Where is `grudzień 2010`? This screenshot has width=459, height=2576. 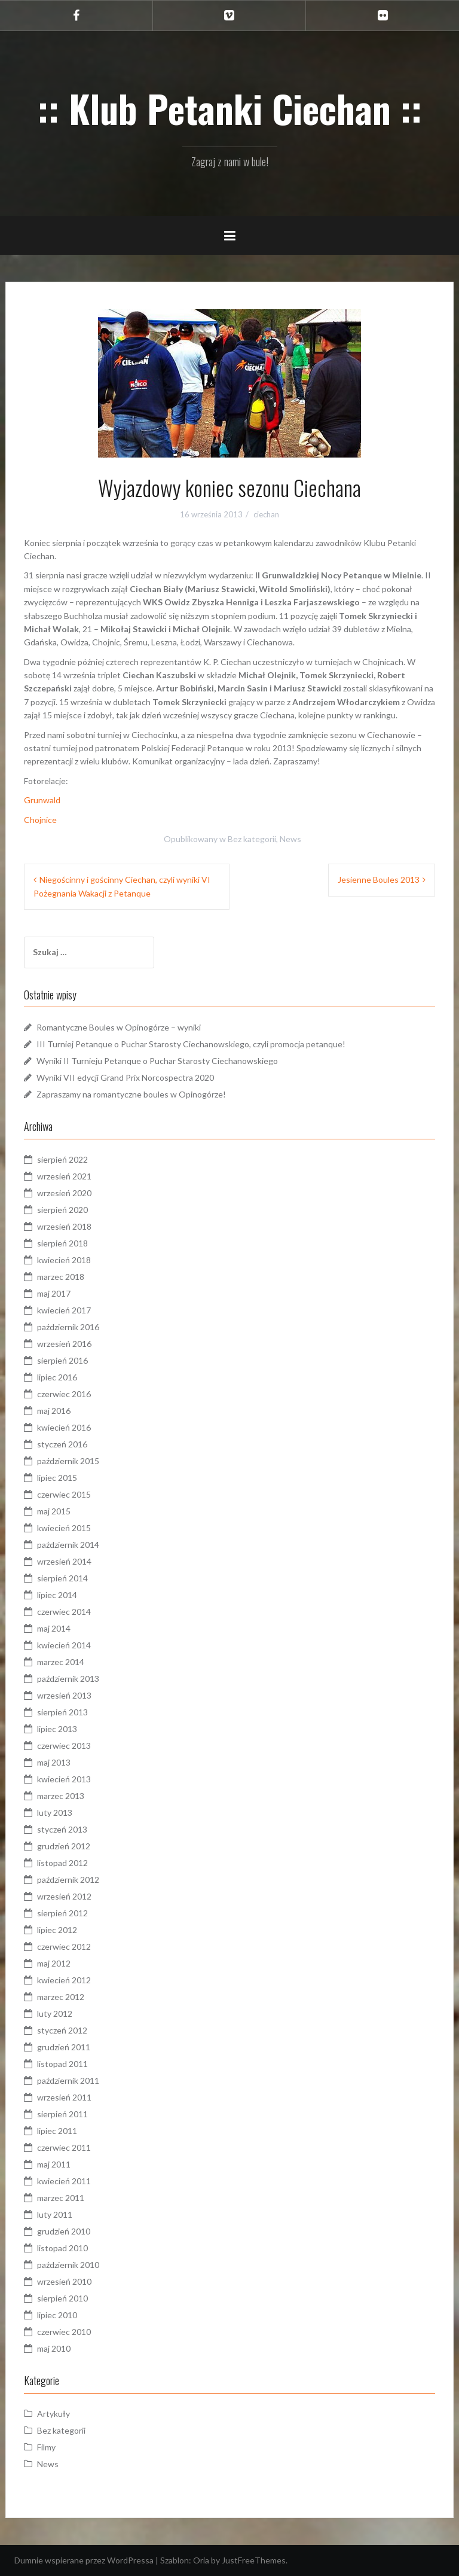
grudzień 2010 is located at coordinates (63, 2231).